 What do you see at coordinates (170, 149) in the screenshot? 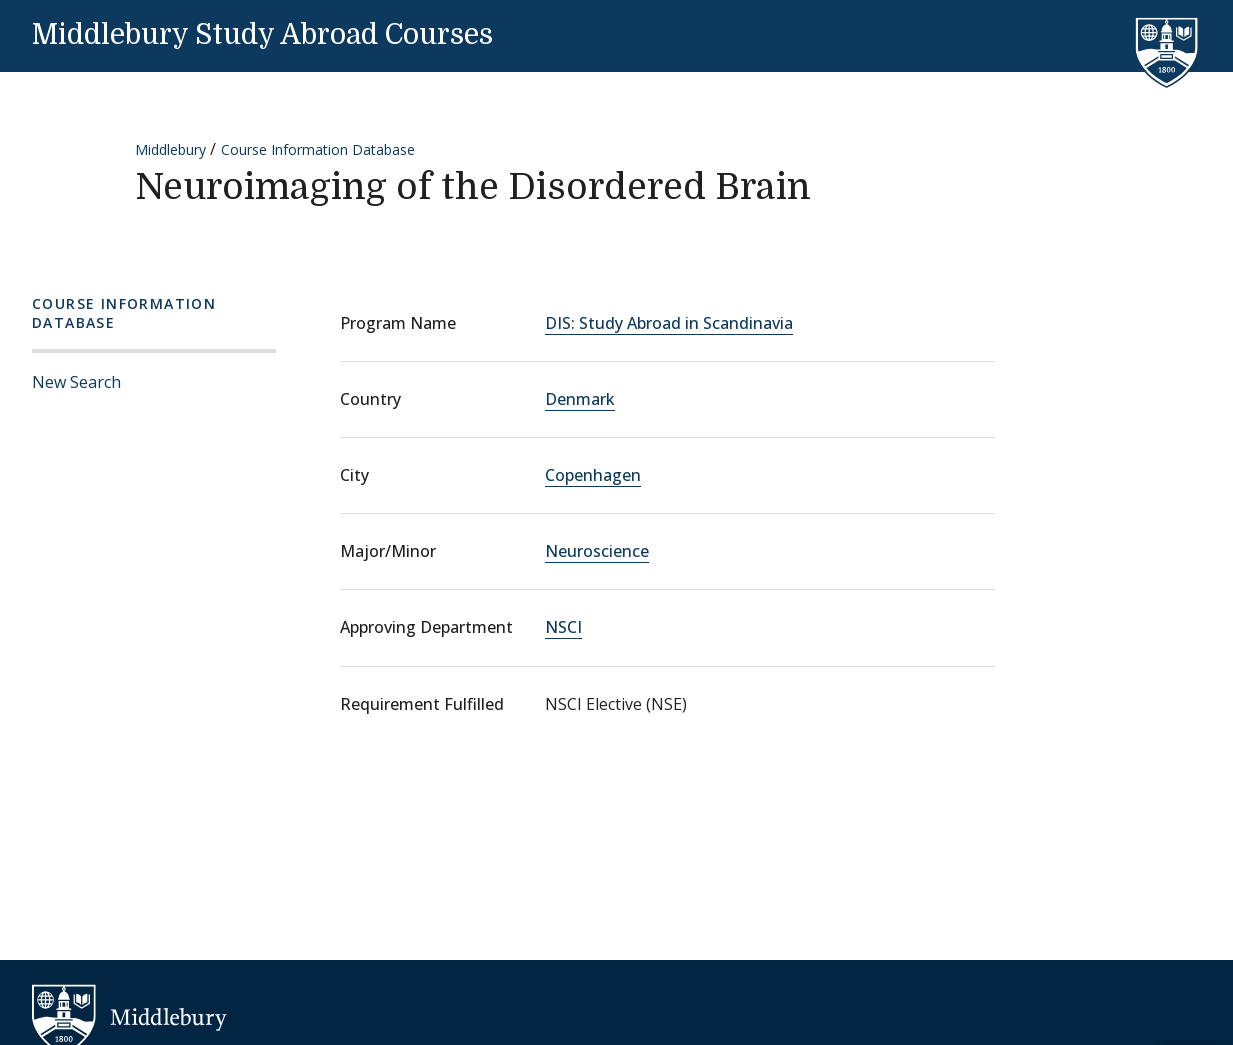
I see `Middlebury` at bounding box center [170, 149].